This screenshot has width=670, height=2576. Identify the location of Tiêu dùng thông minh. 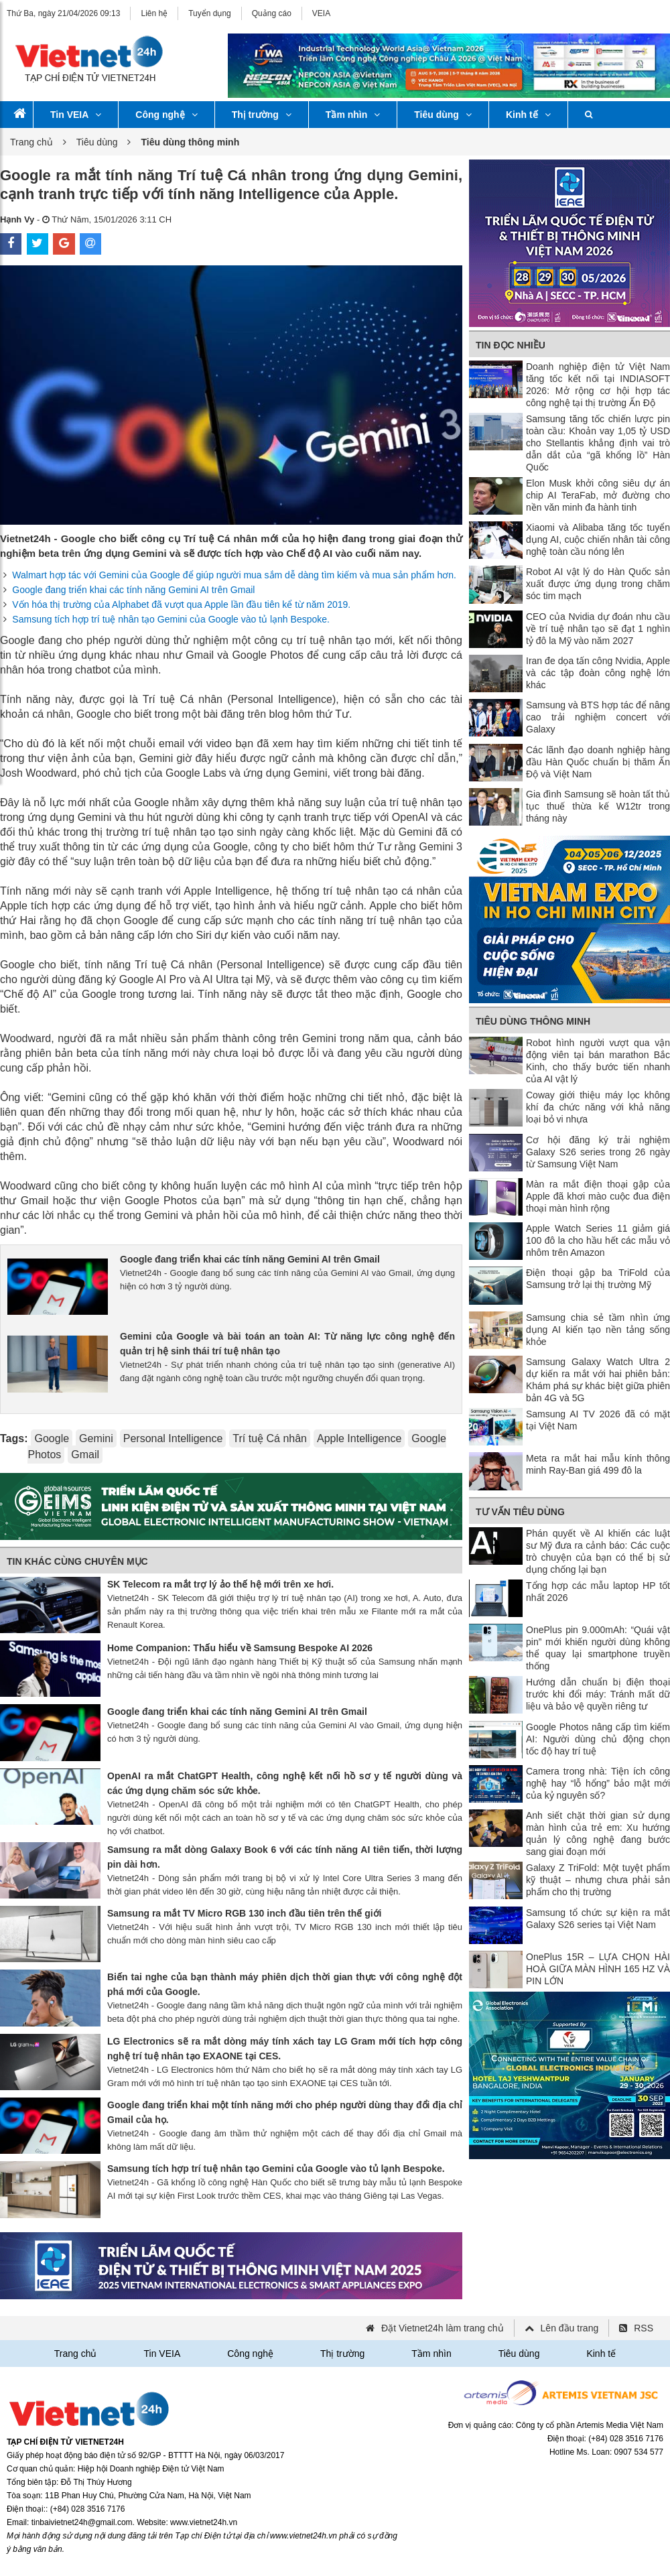
(533, 1021).